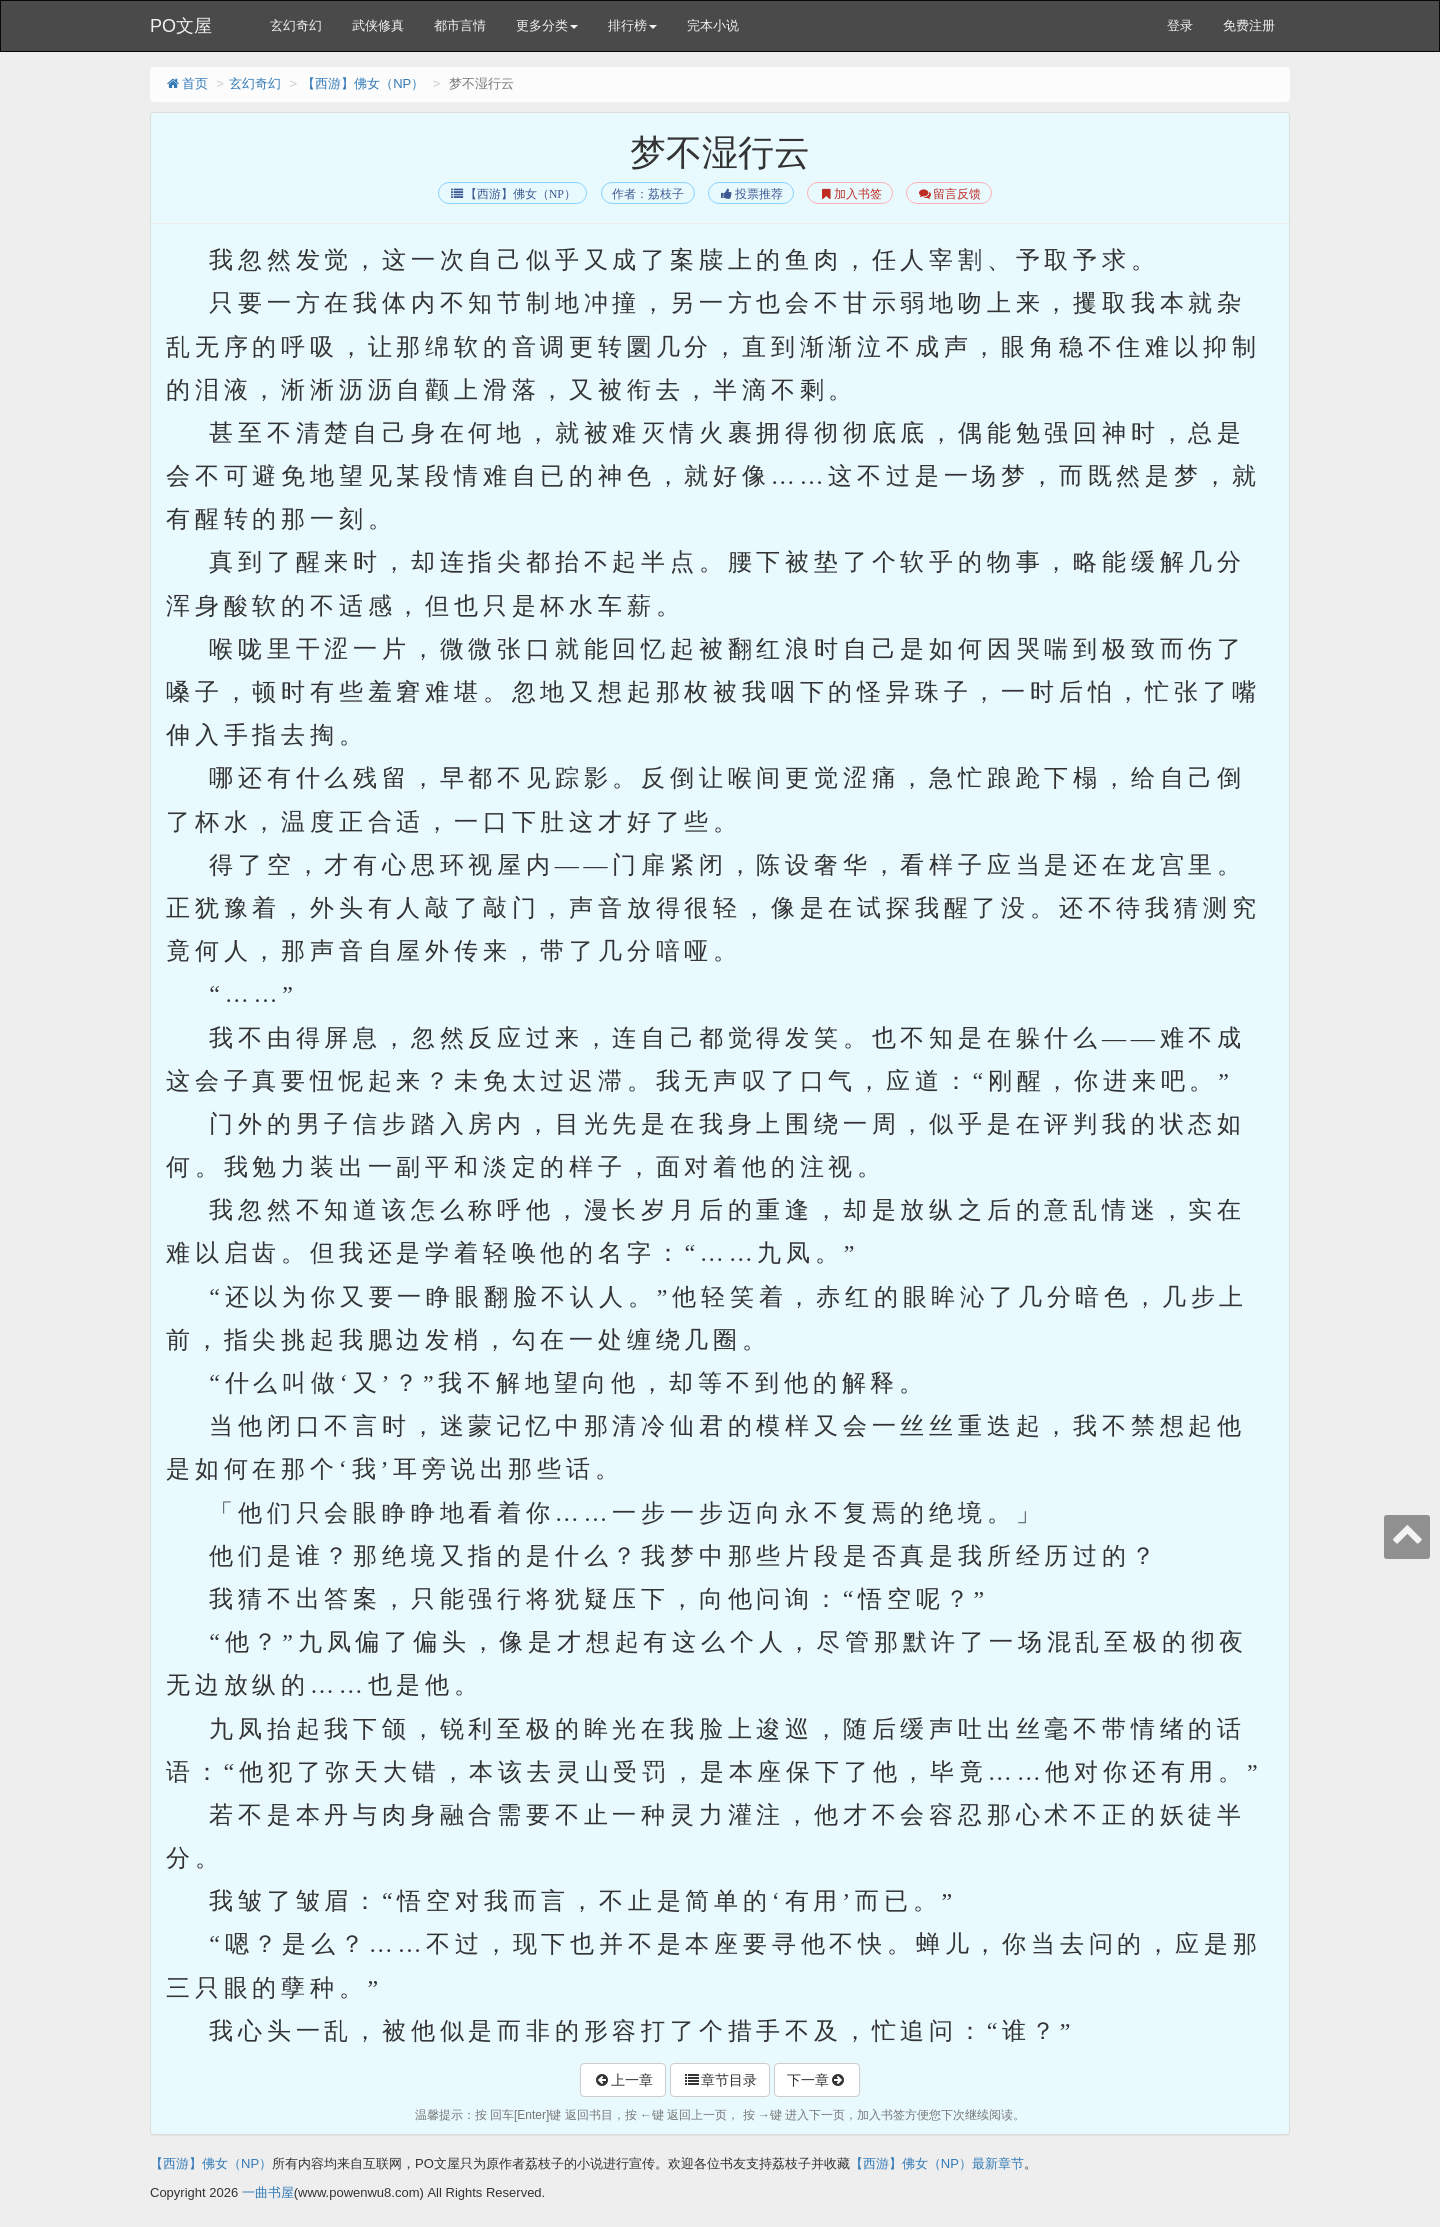 This screenshot has height=2227, width=1440. I want to click on 作者：荔枝子, so click(648, 194).